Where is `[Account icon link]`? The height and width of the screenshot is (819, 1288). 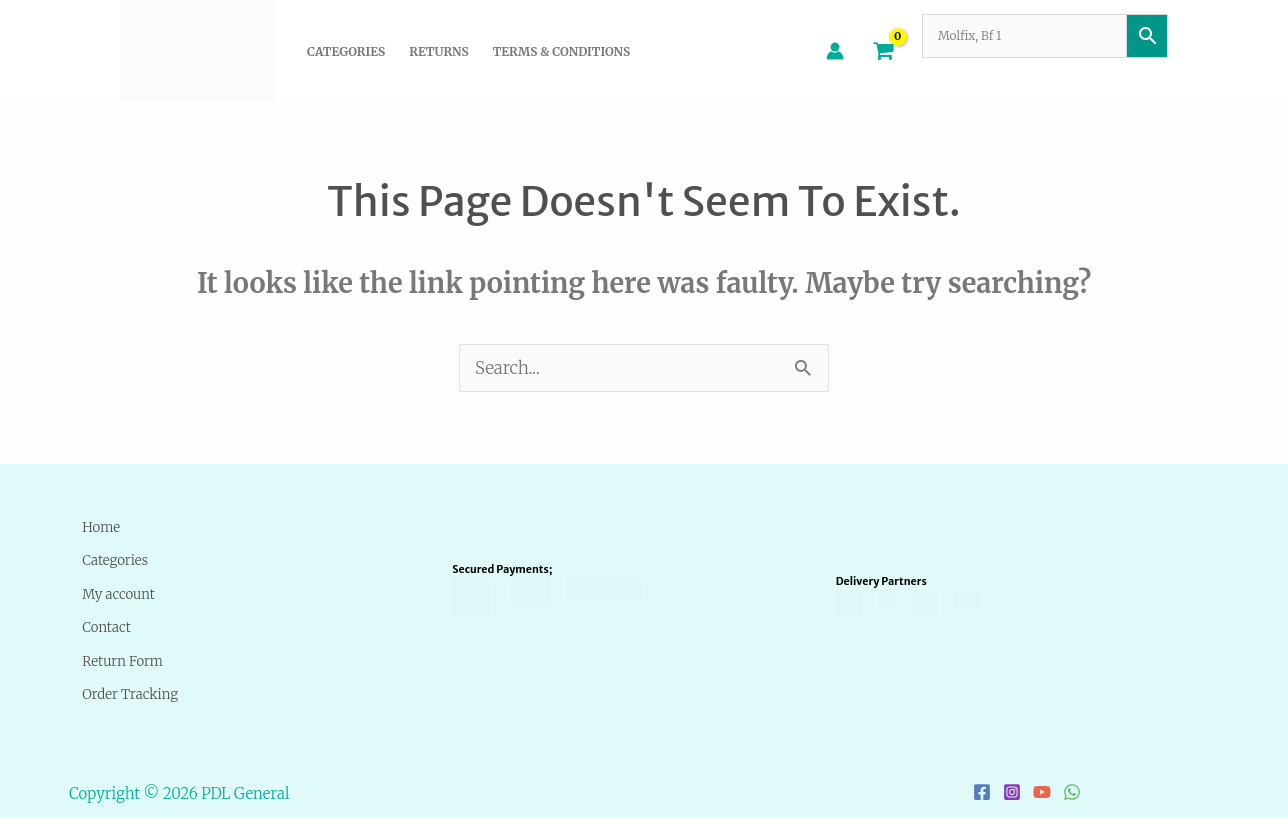 [Account icon link] is located at coordinates (835, 51).